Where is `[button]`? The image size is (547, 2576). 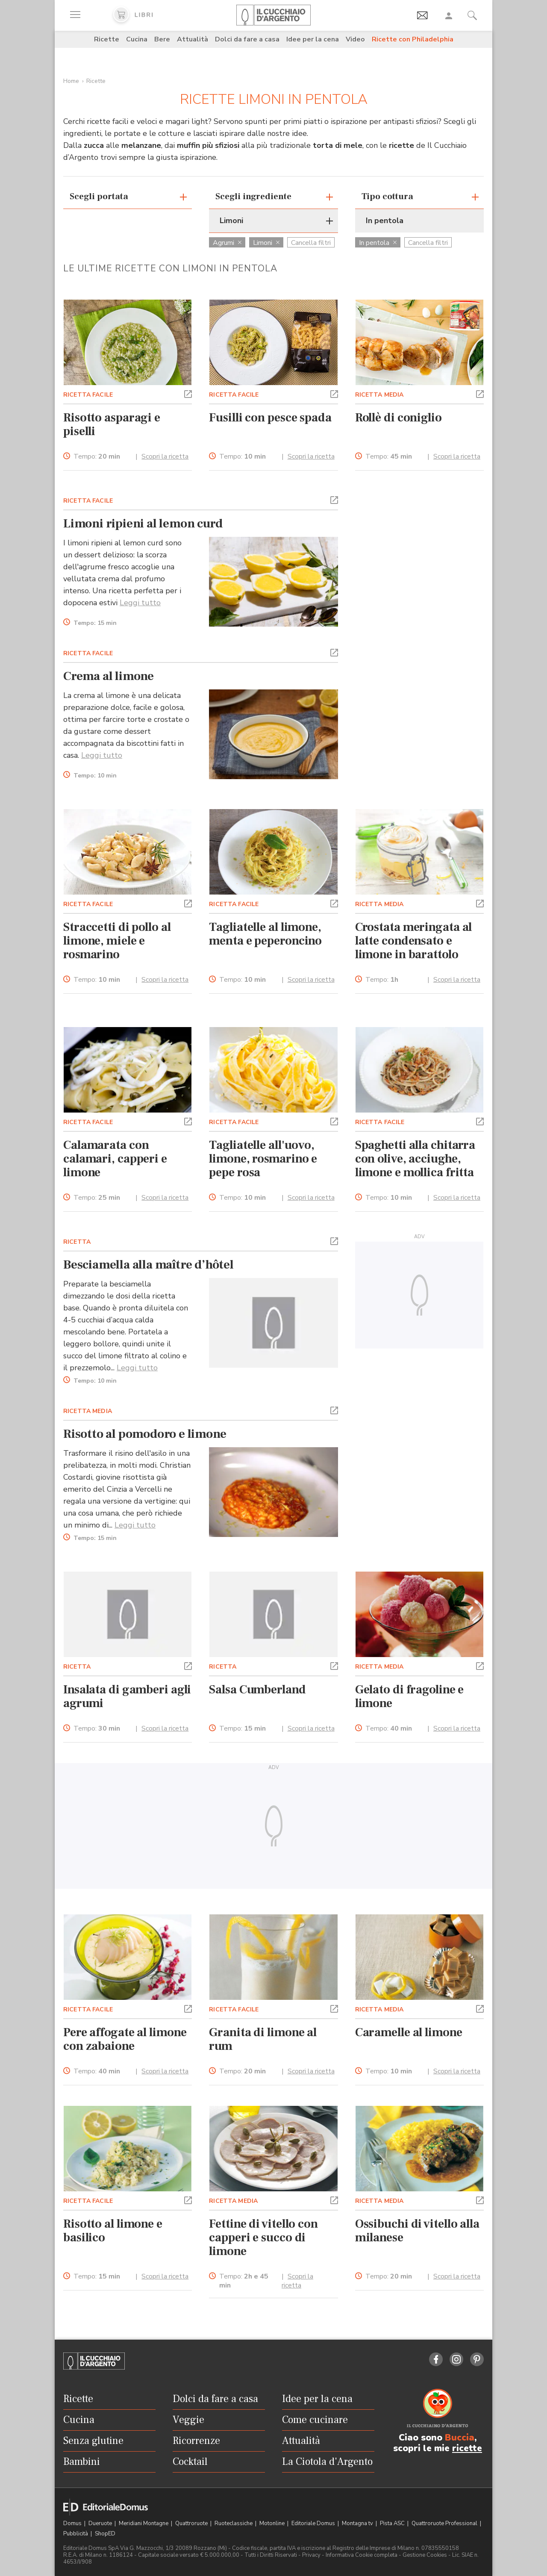 [button] is located at coordinates (188, 393).